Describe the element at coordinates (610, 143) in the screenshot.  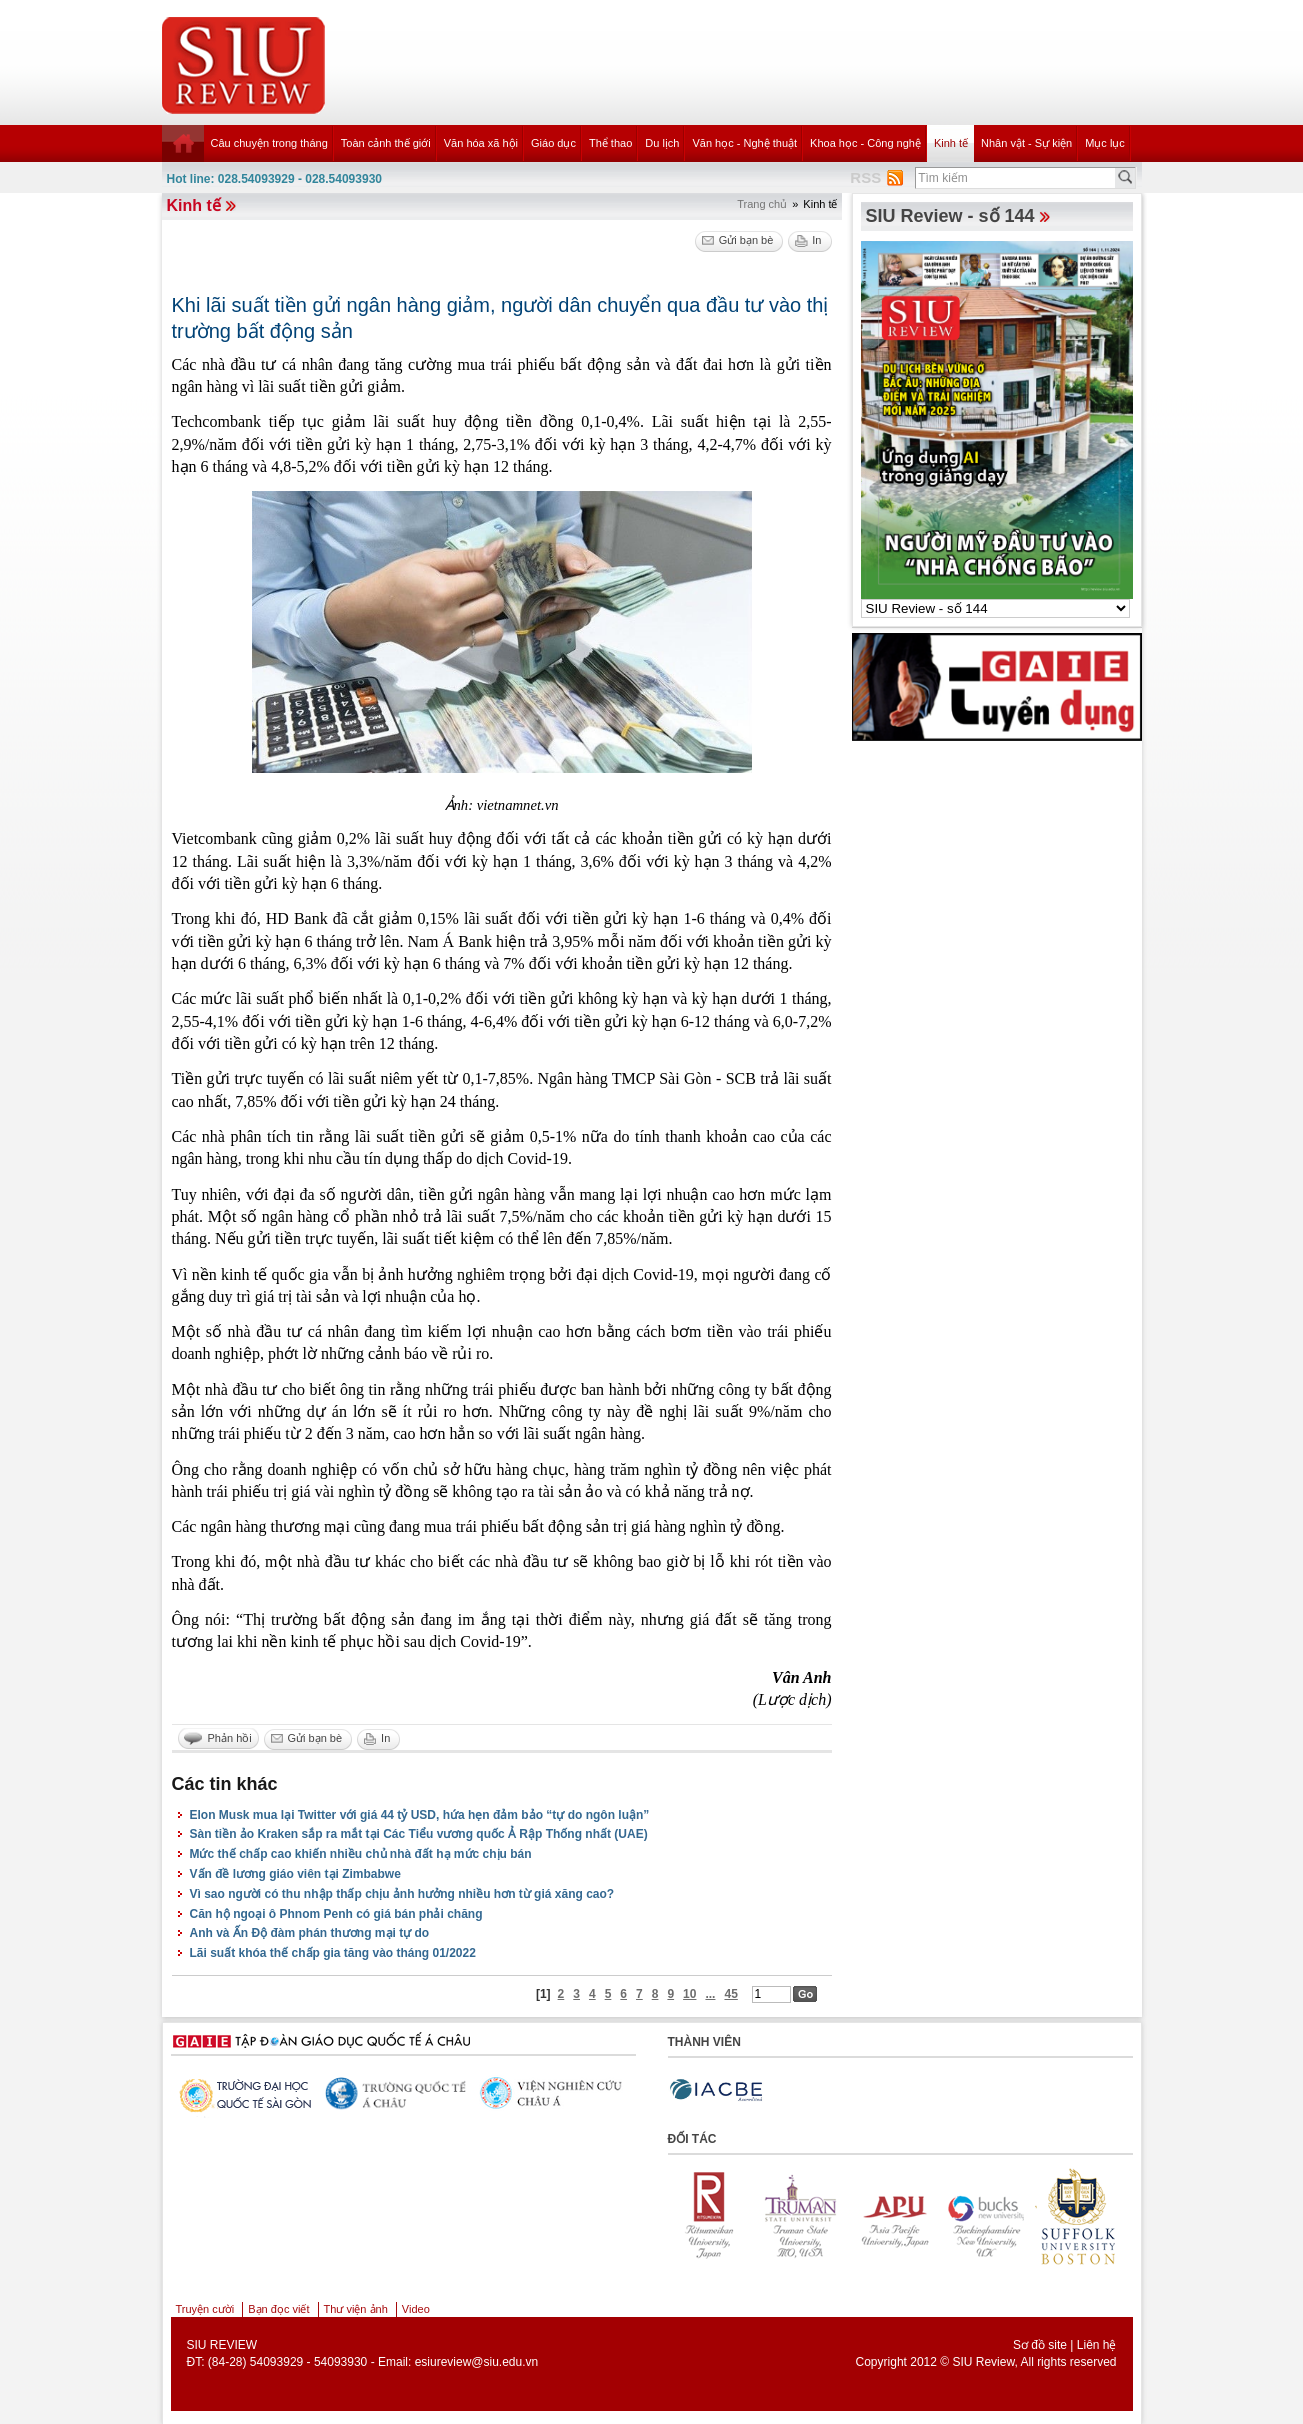
I see `Thể thao` at that location.